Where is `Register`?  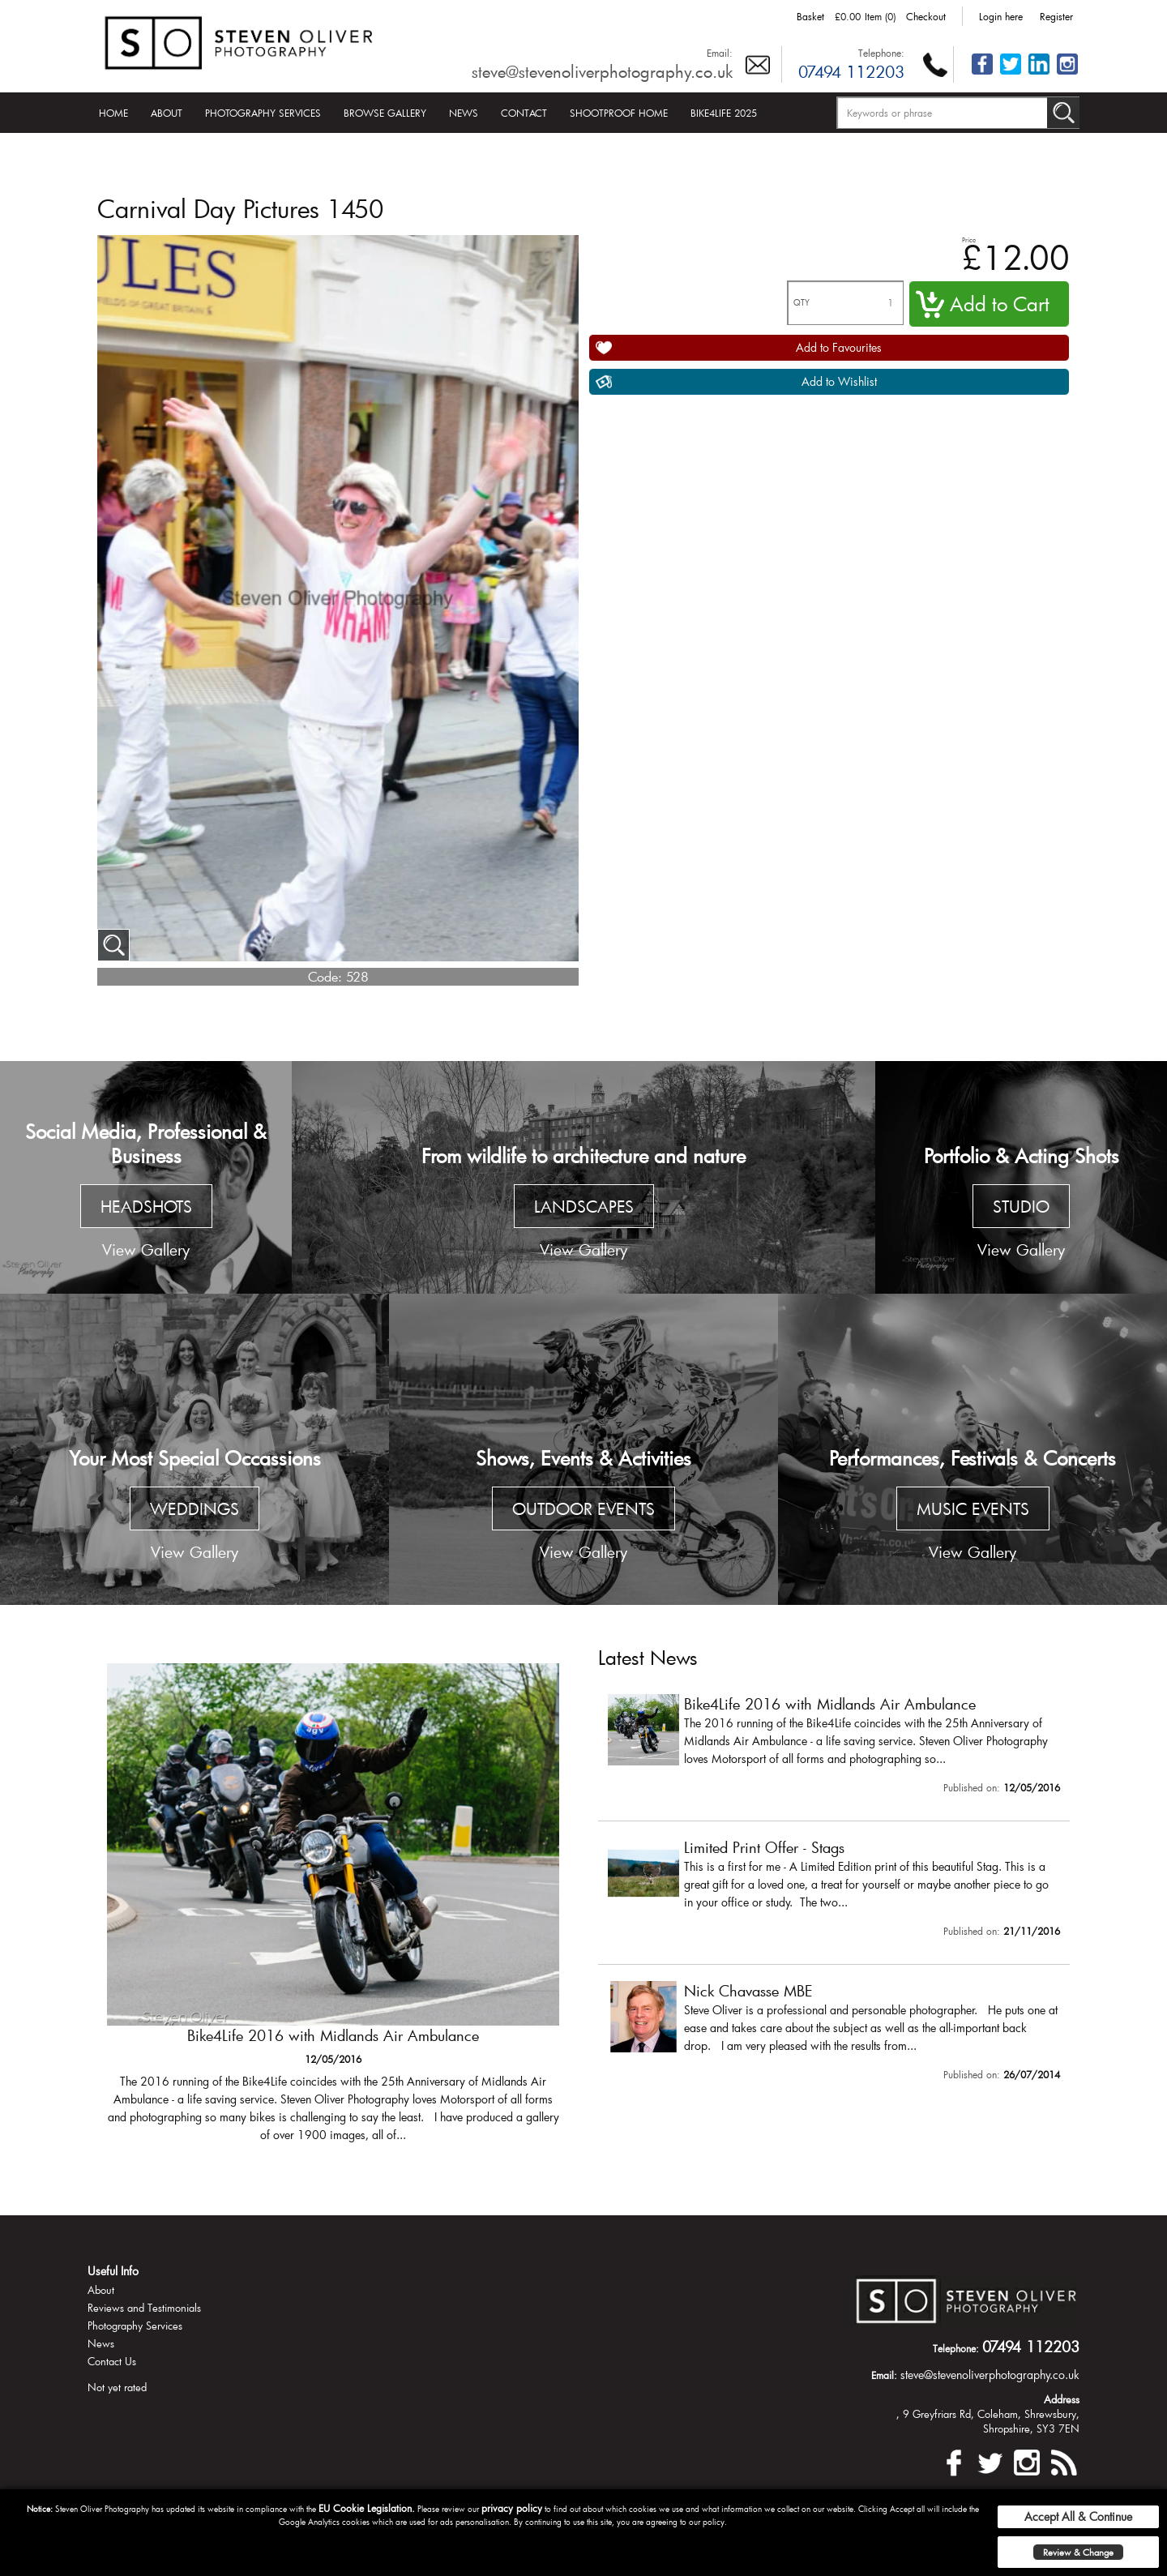
Register is located at coordinates (1056, 16).